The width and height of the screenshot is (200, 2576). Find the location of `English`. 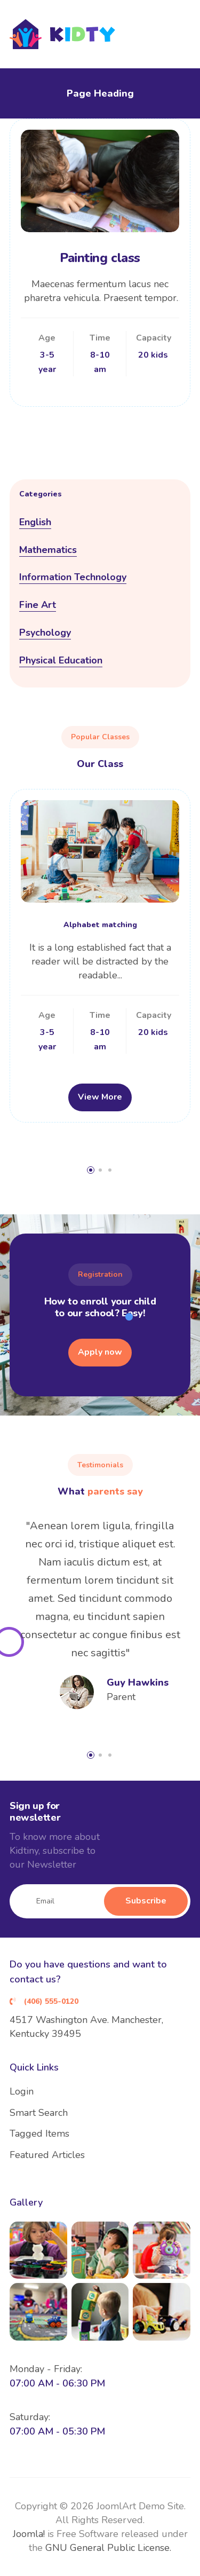

English is located at coordinates (35, 522).